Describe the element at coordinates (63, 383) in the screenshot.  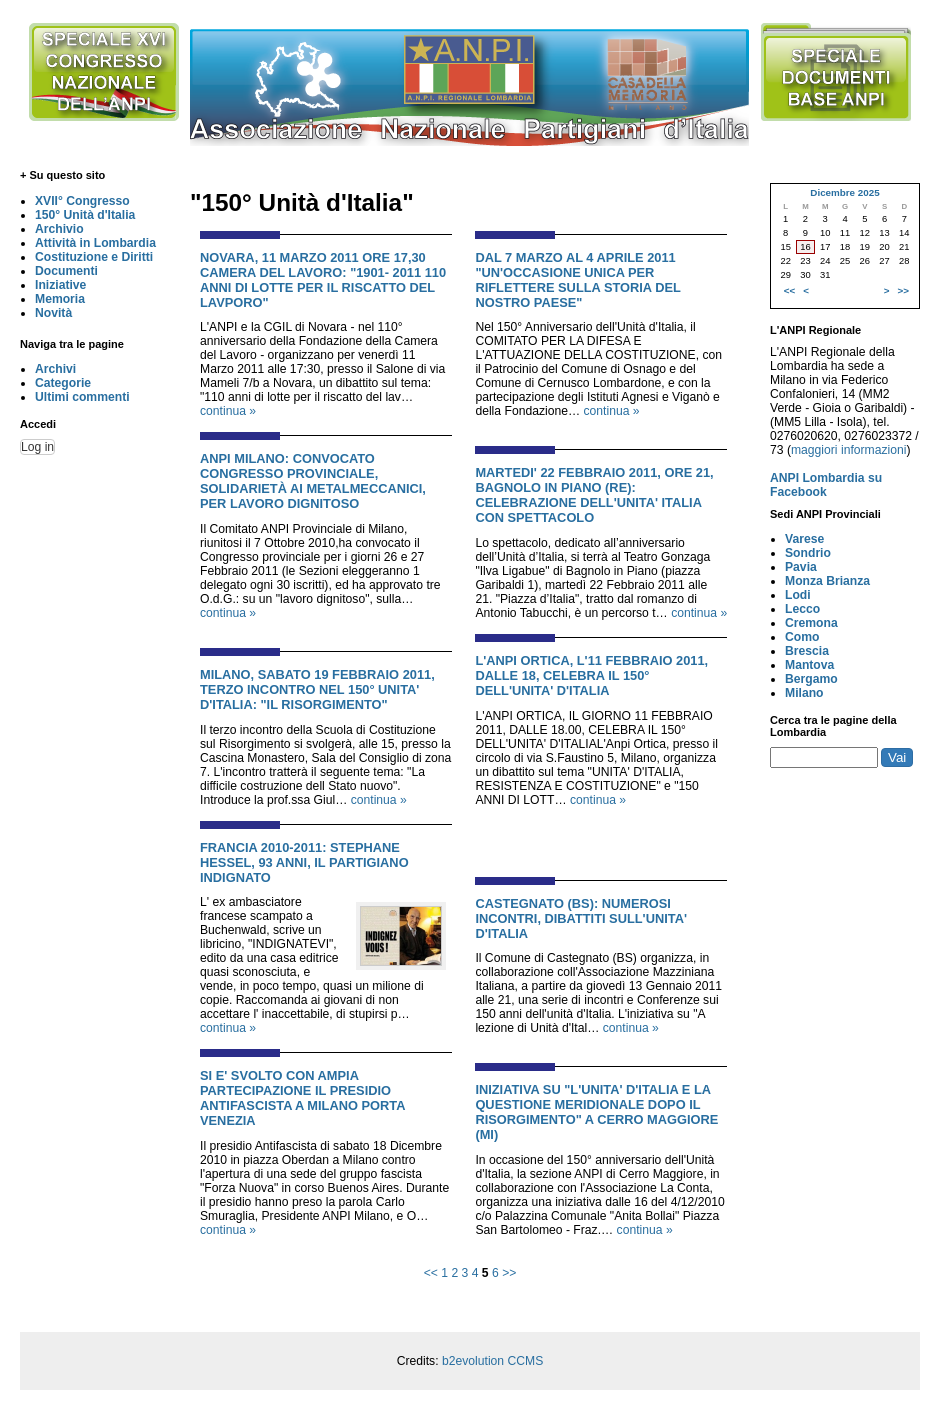
I see `Categorie` at that location.